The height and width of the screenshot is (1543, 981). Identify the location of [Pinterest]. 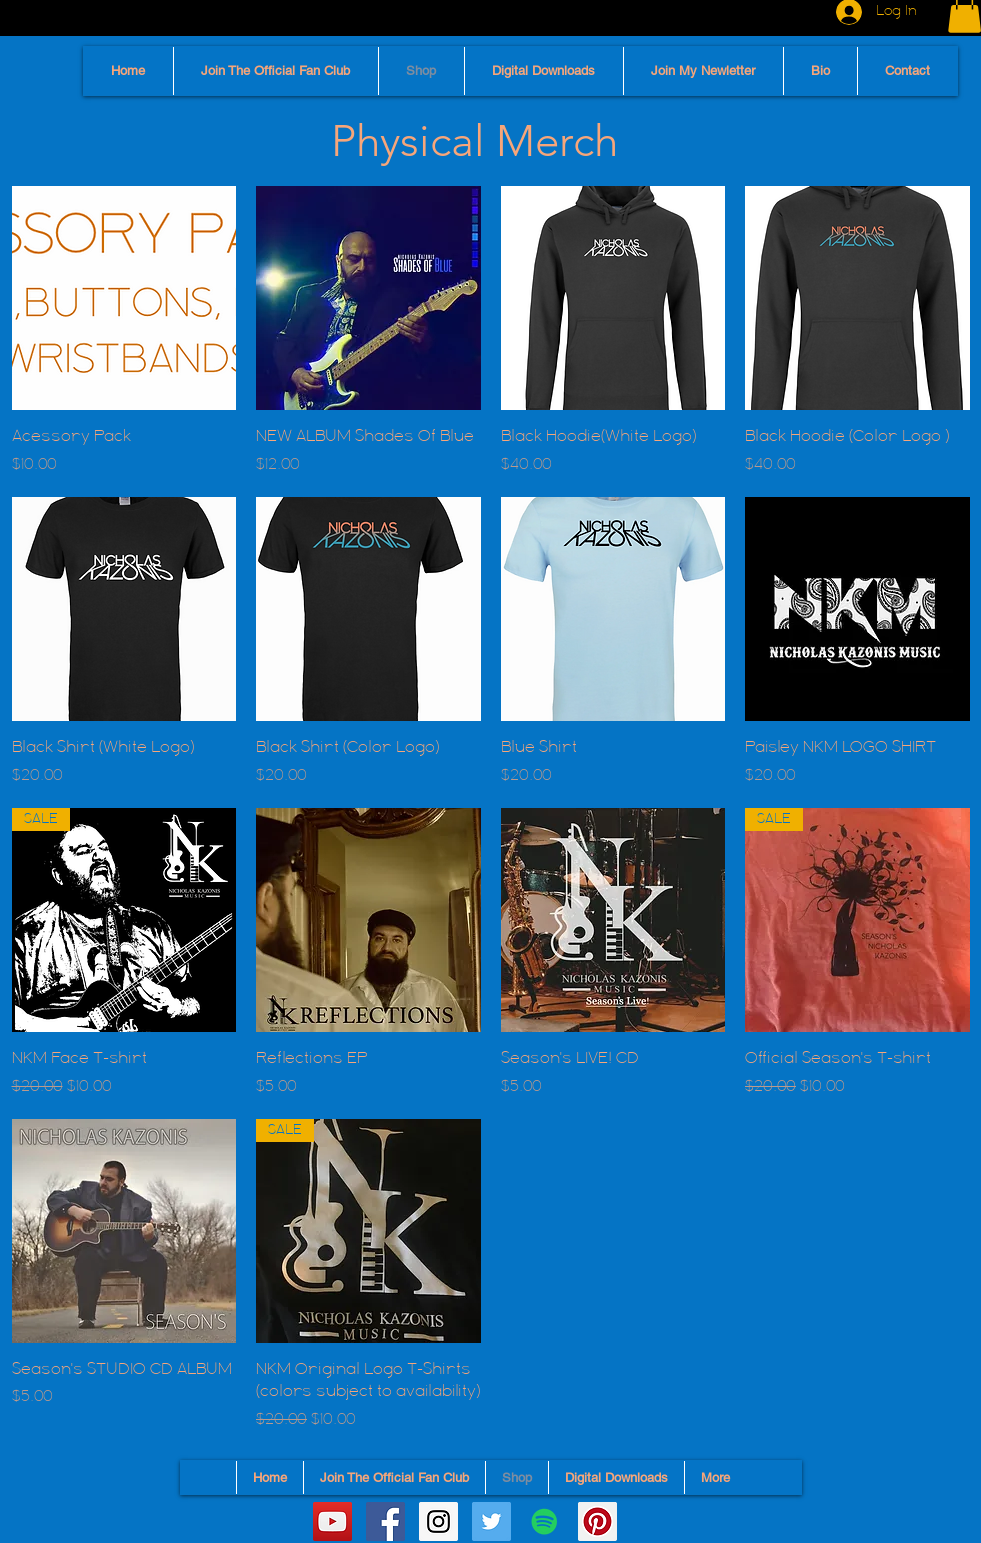
(597, 1521).